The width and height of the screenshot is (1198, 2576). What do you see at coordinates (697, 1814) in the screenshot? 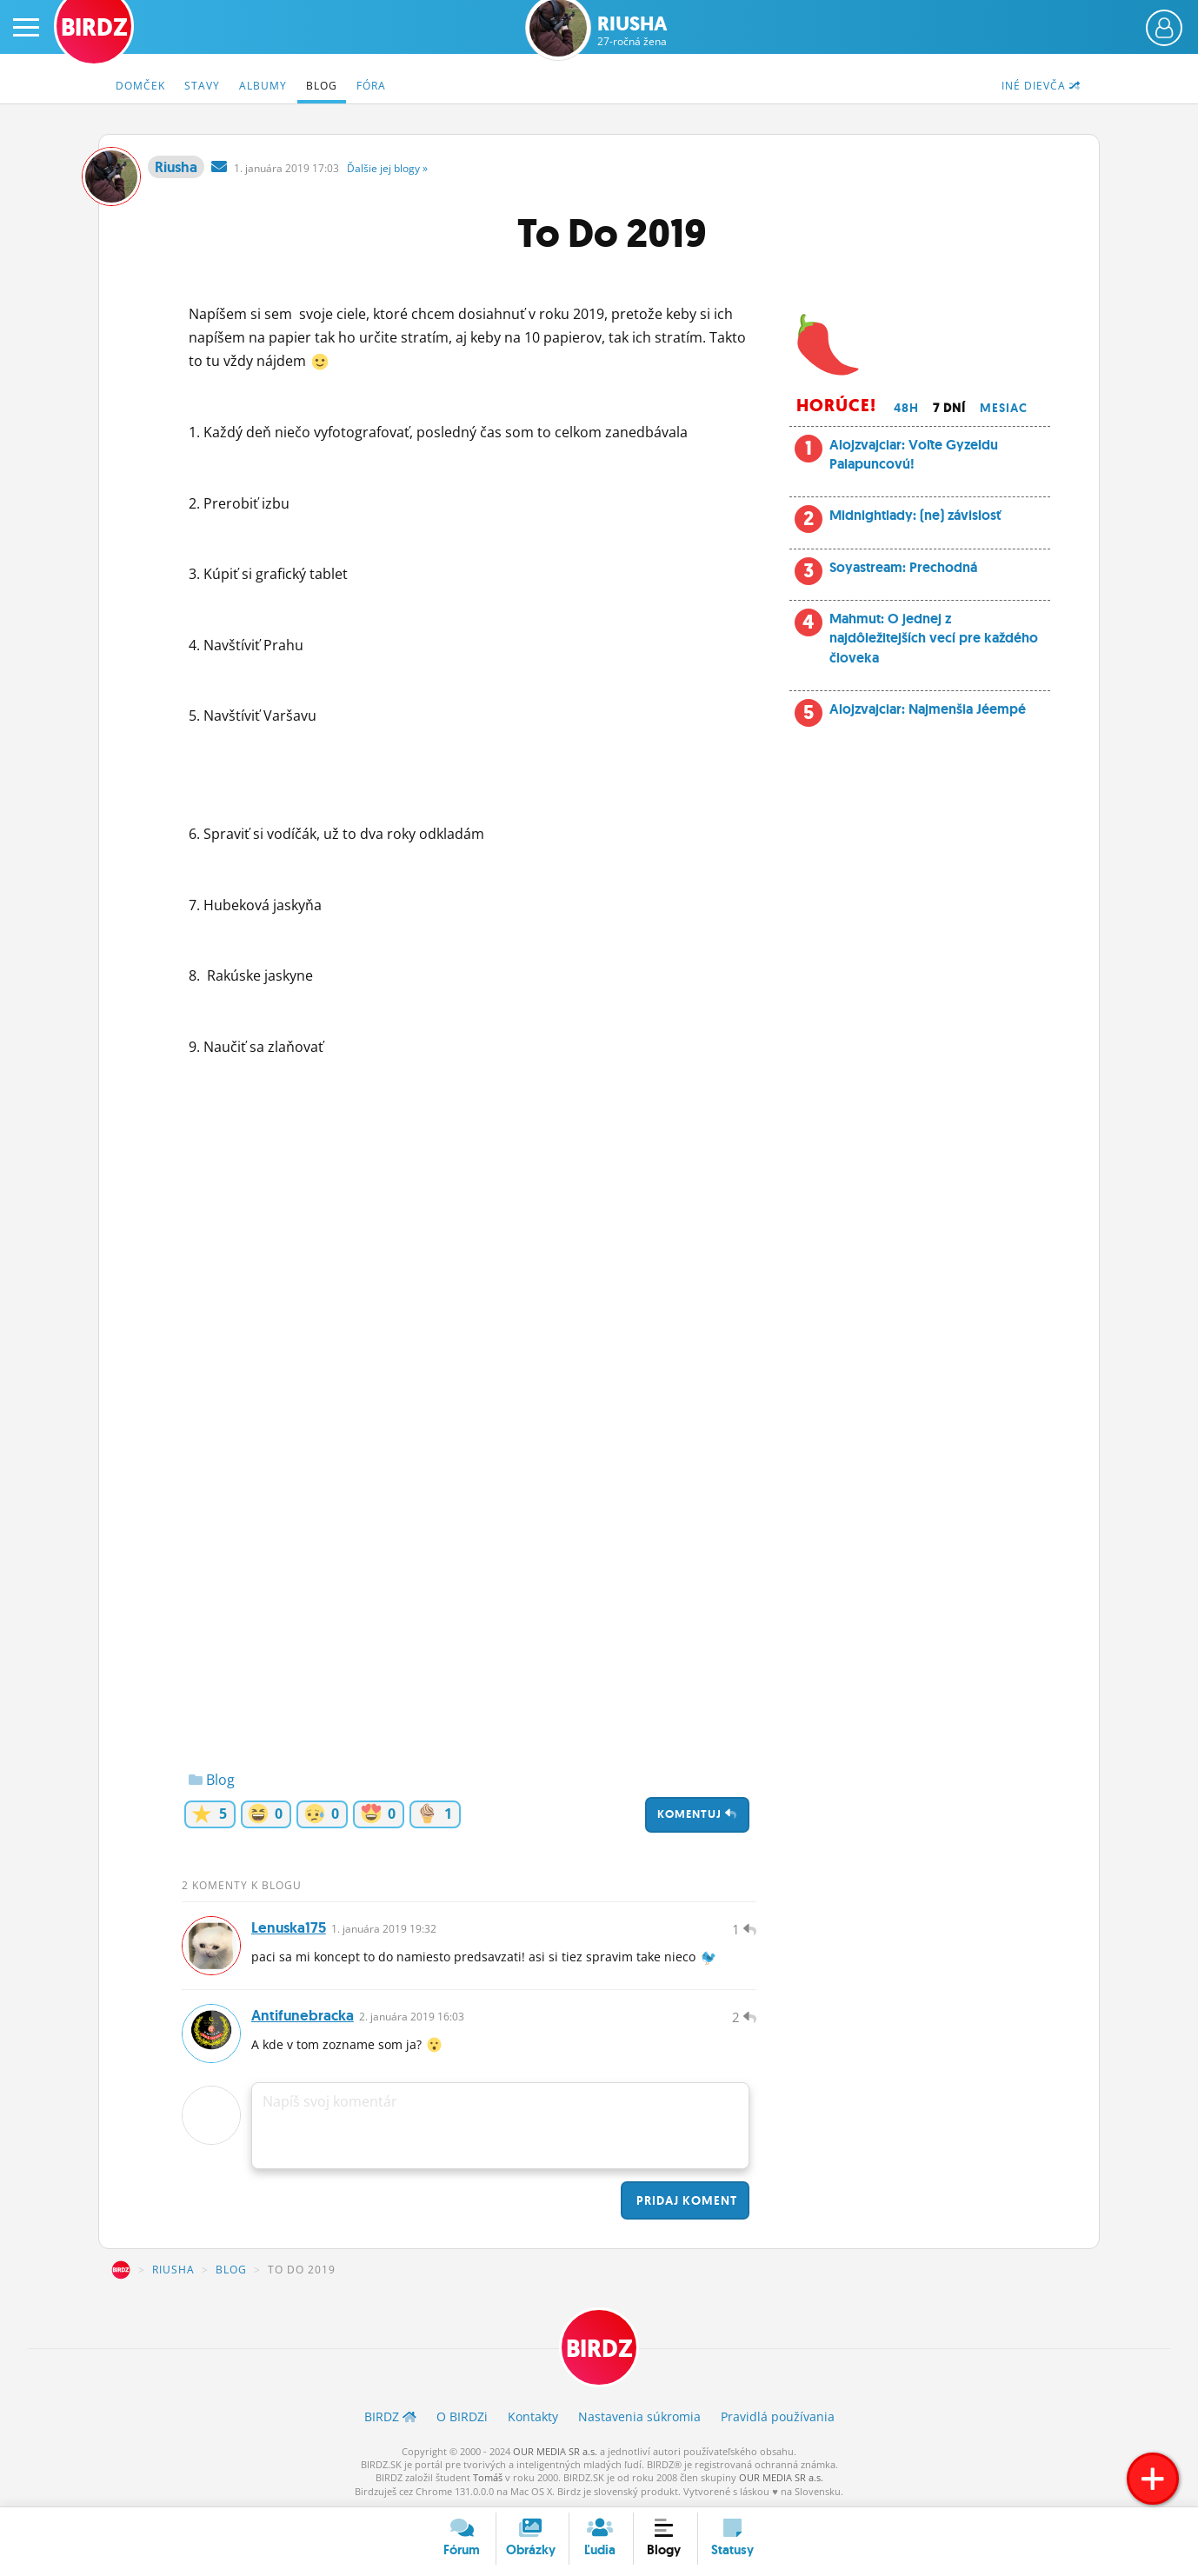
I see `Komentuj` at bounding box center [697, 1814].